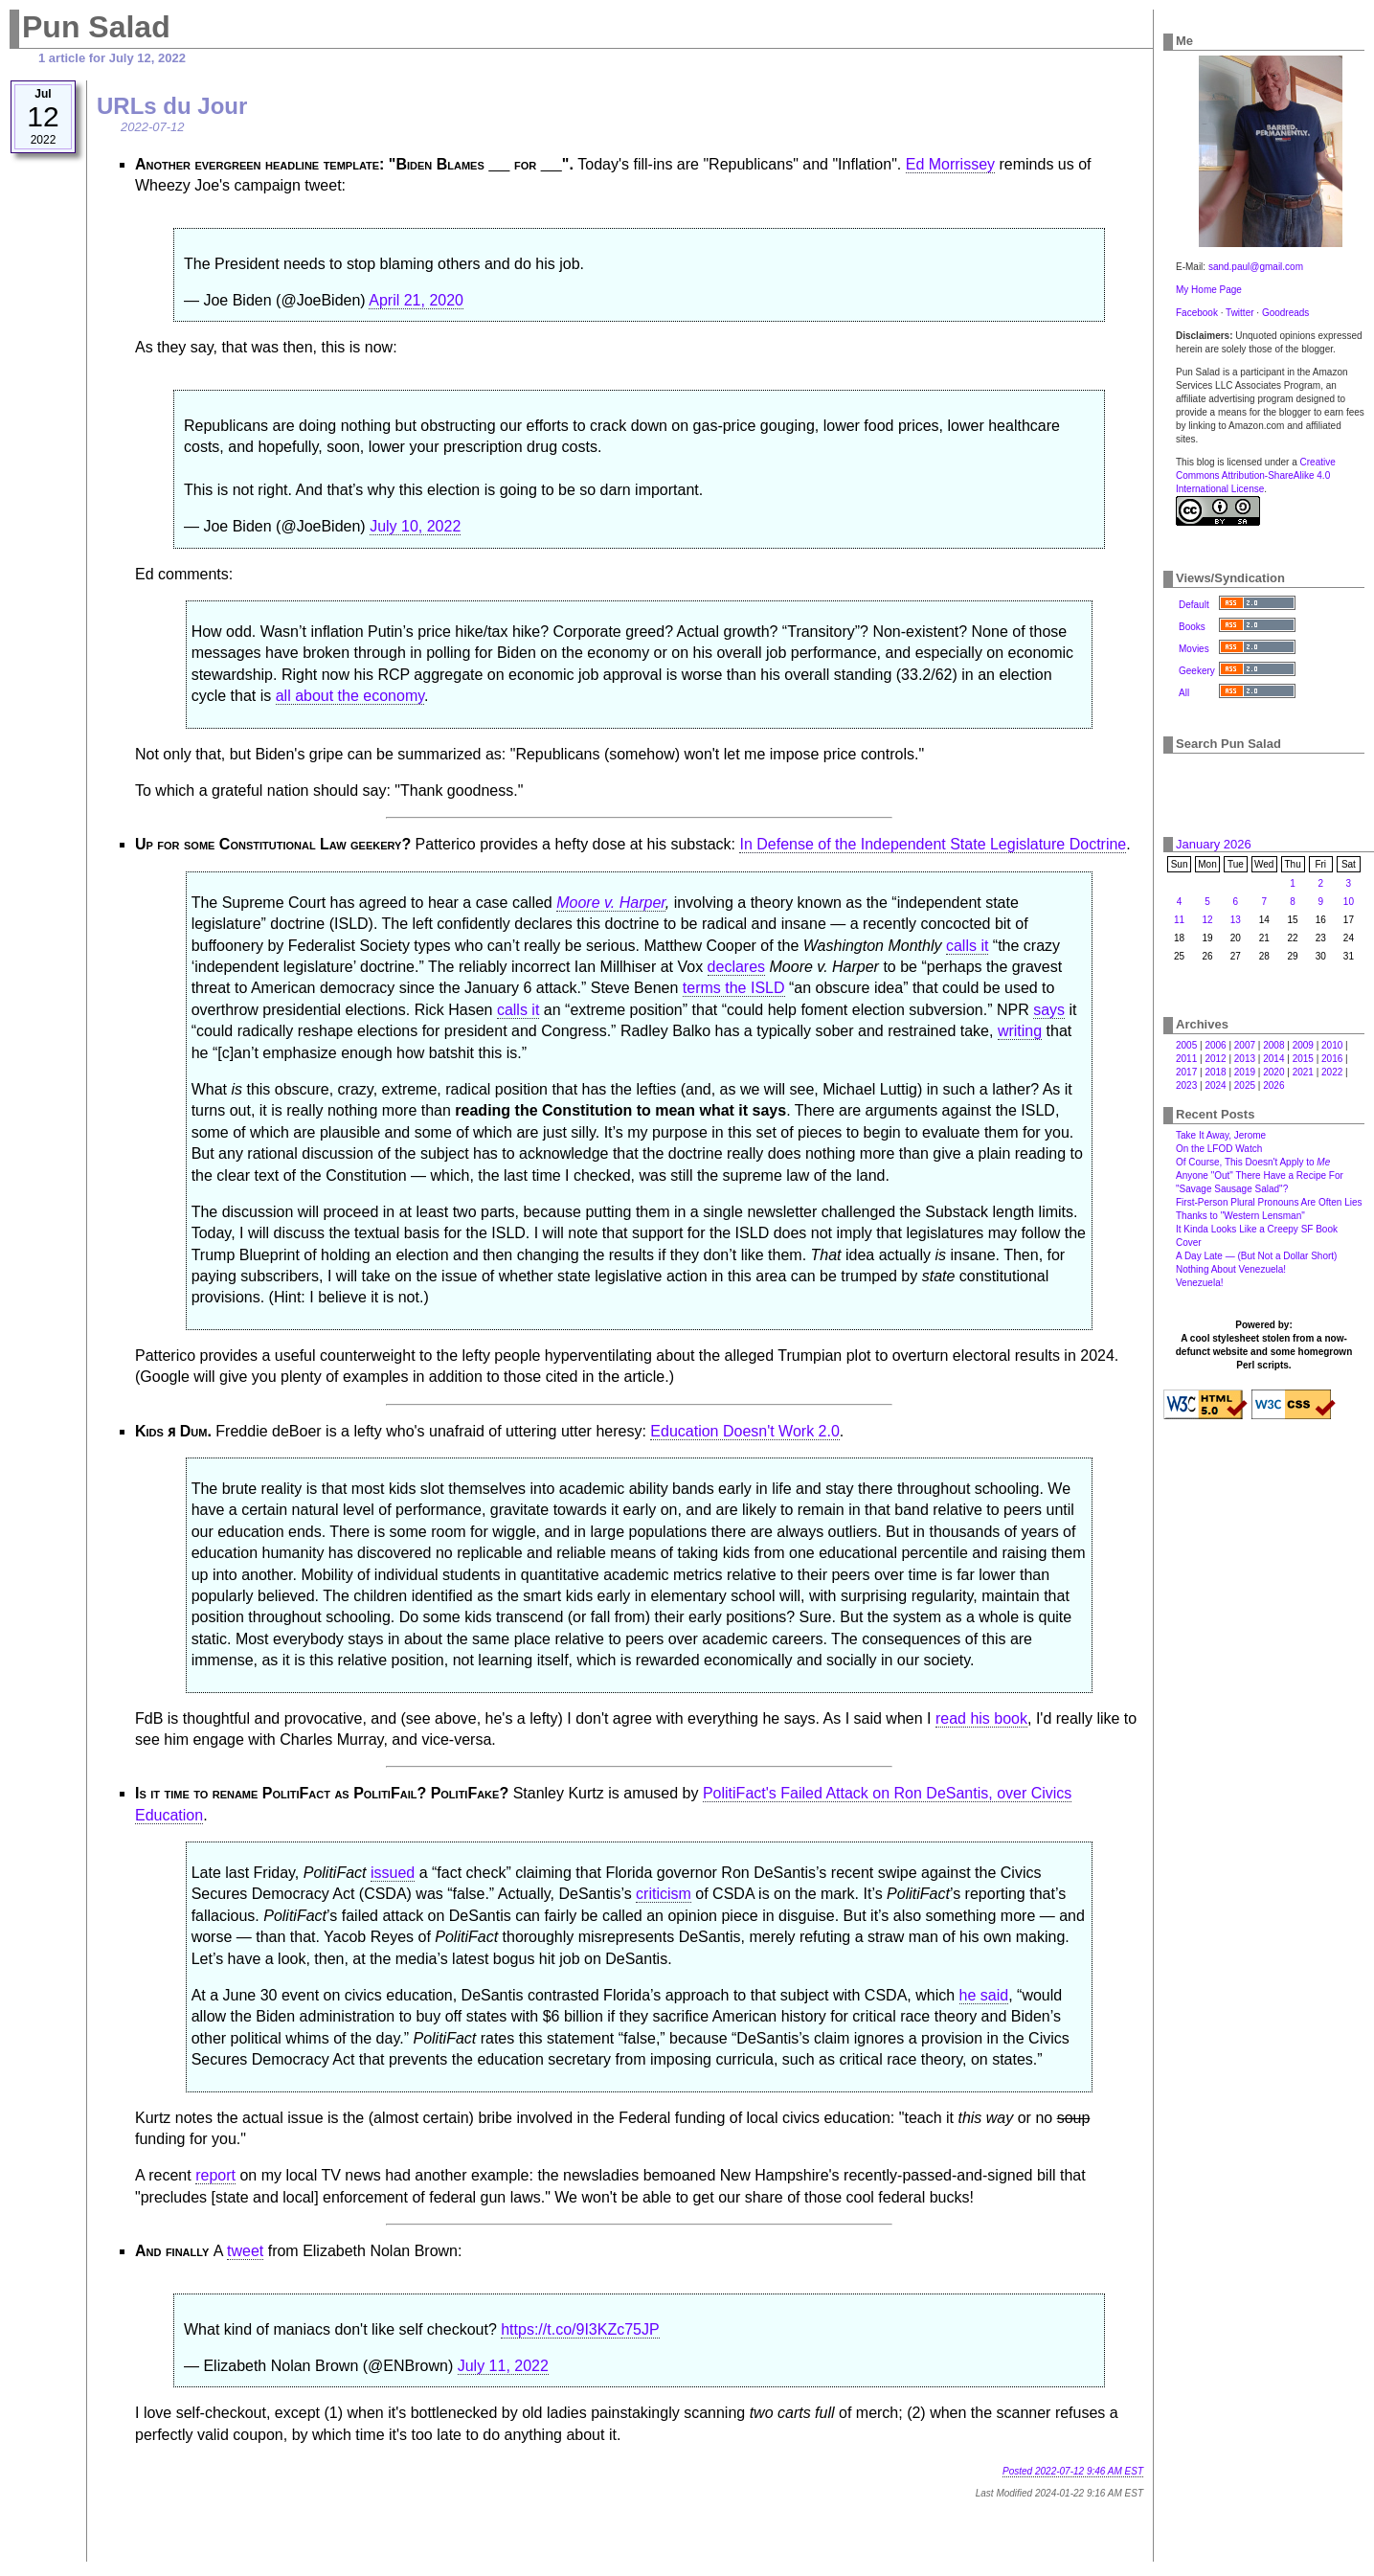  I want to click on April 21, 2020, so click(416, 300).